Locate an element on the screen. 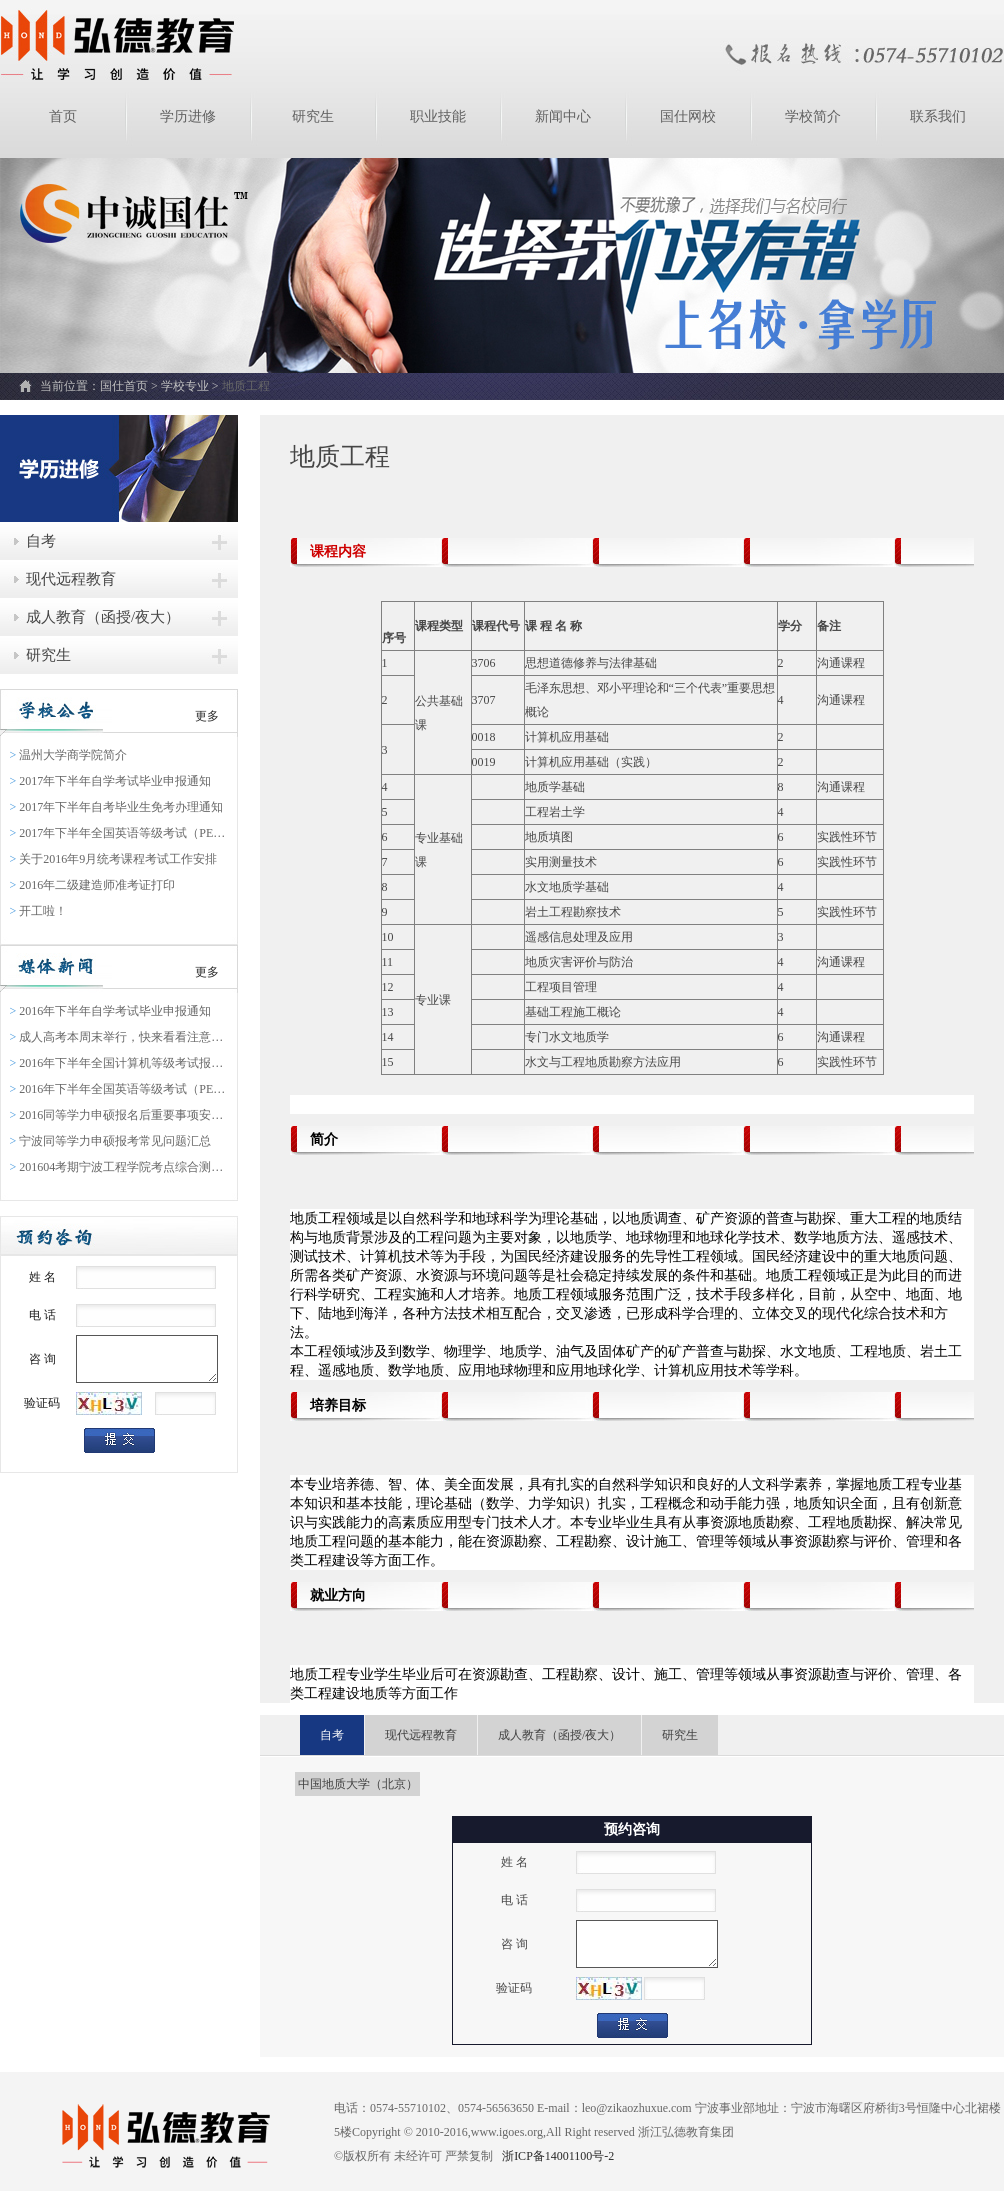  自考 is located at coordinates (41, 541).